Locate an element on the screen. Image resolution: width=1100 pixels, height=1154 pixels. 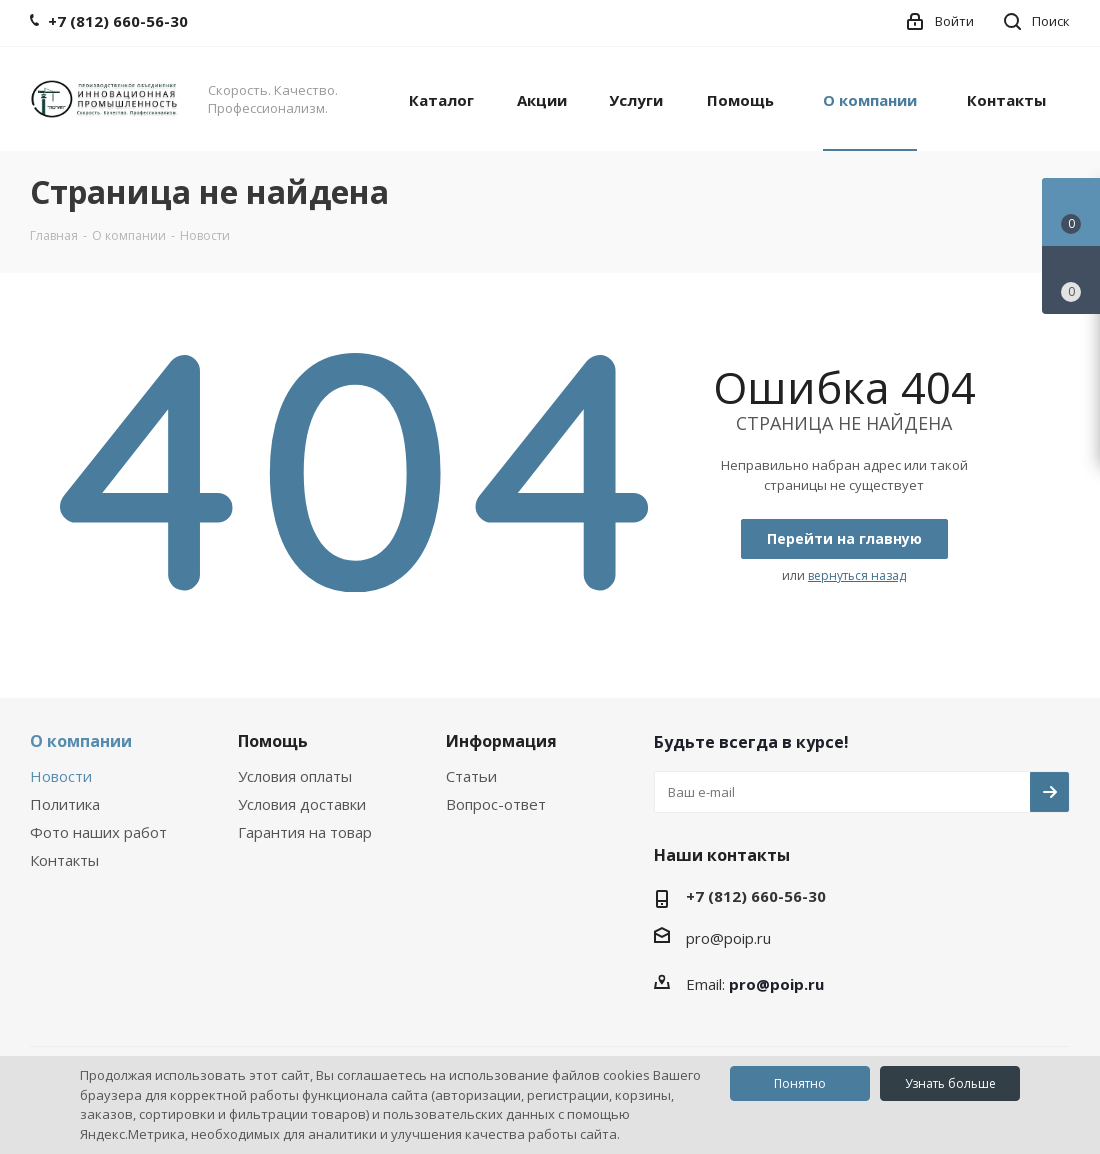
Узнать больше is located at coordinates (950, 1083).